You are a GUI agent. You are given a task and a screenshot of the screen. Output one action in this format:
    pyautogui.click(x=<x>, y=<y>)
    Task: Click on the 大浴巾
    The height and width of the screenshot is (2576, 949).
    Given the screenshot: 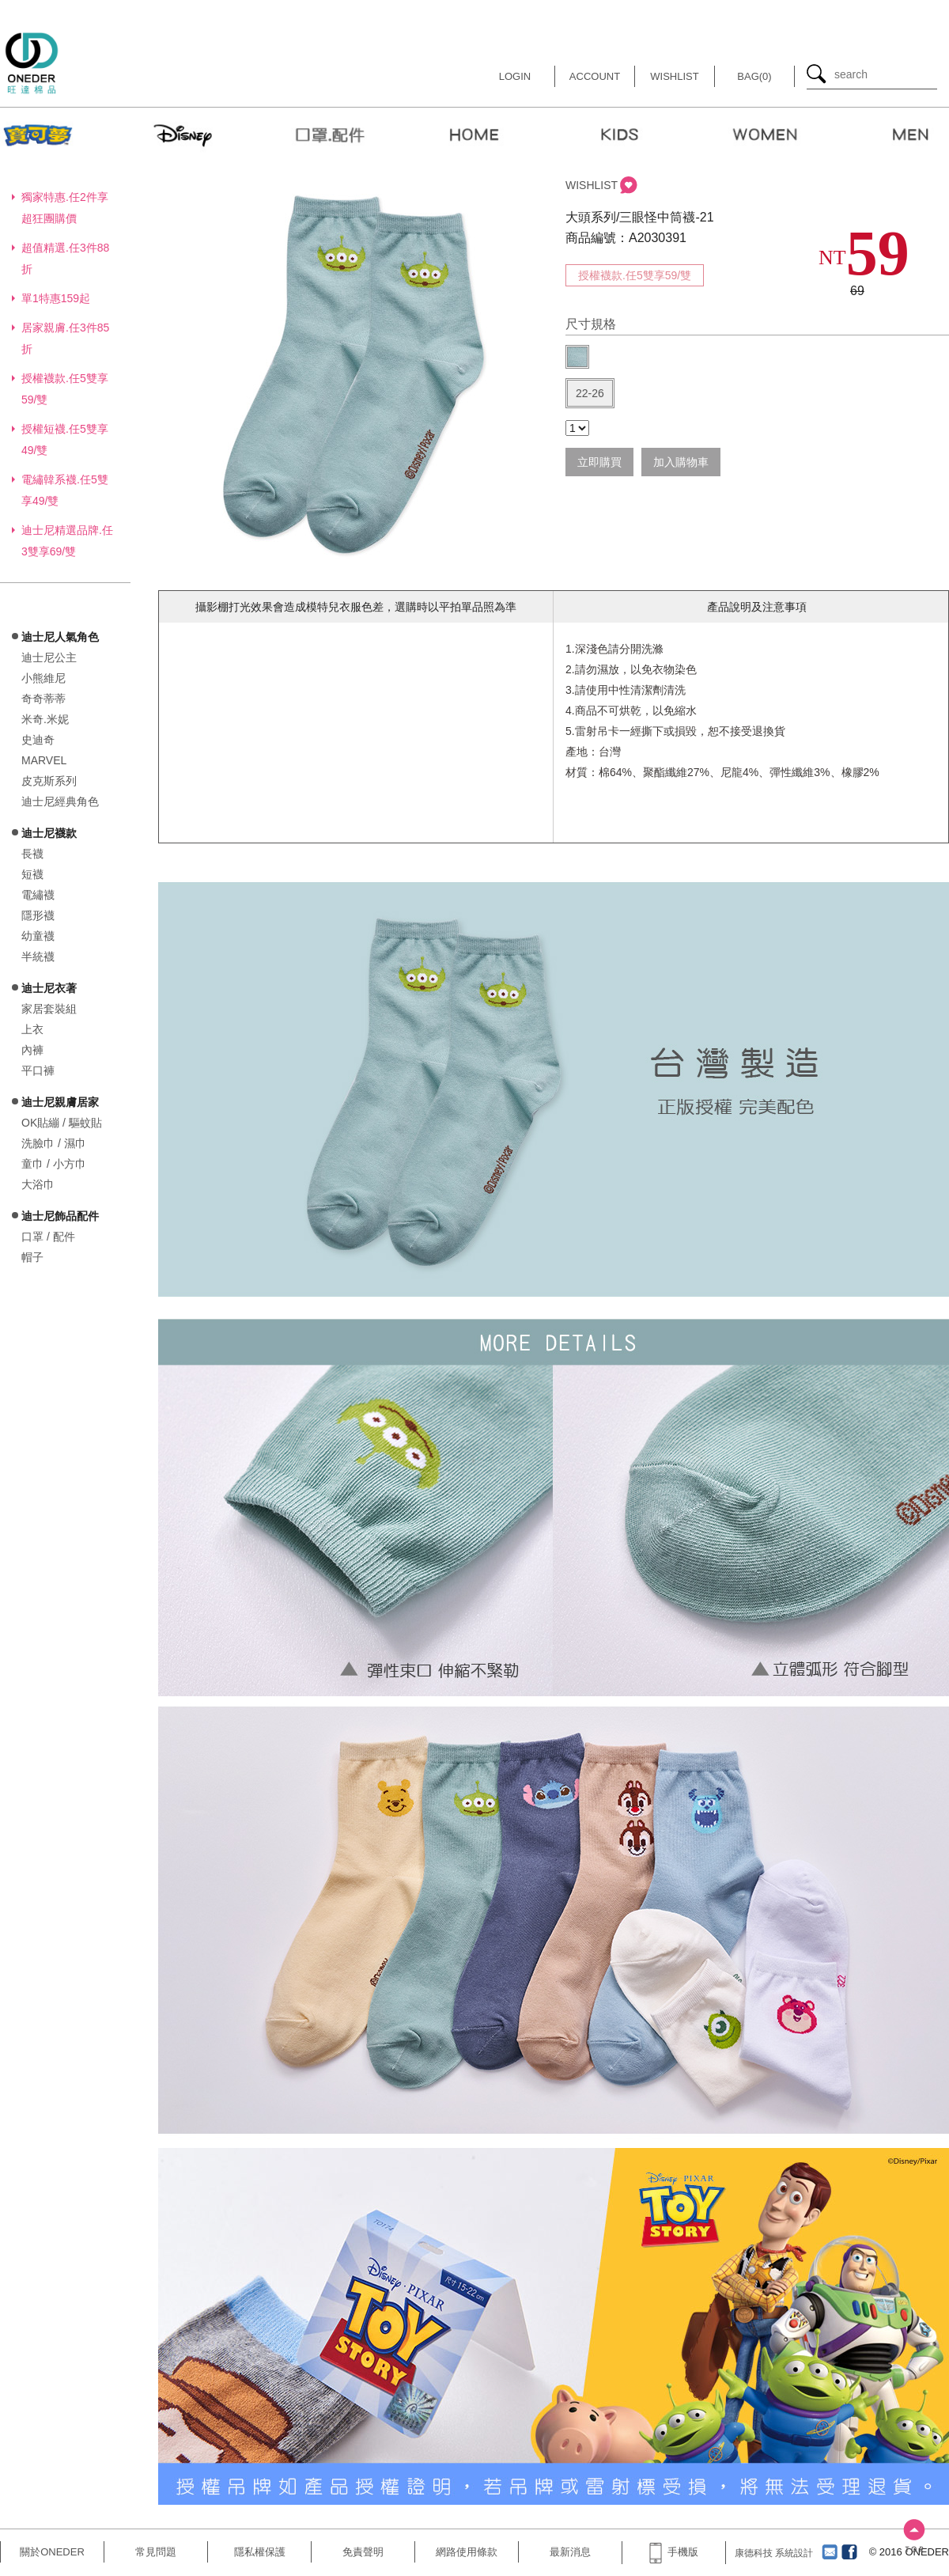 What is the action you would take?
    pyautogui.click(x=38, y=1184)
    